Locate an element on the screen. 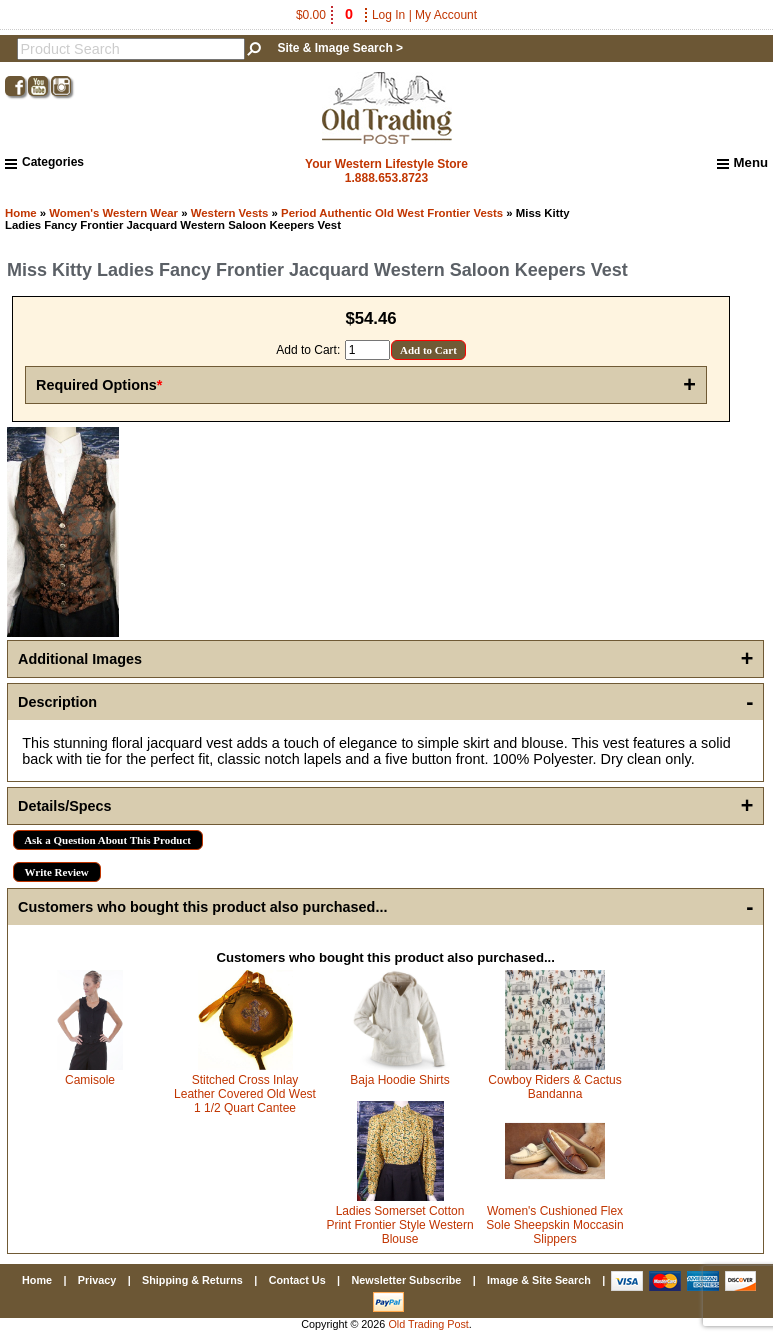  Period Authentic Old West Frontier Vests is located at coordinates (392, 213).